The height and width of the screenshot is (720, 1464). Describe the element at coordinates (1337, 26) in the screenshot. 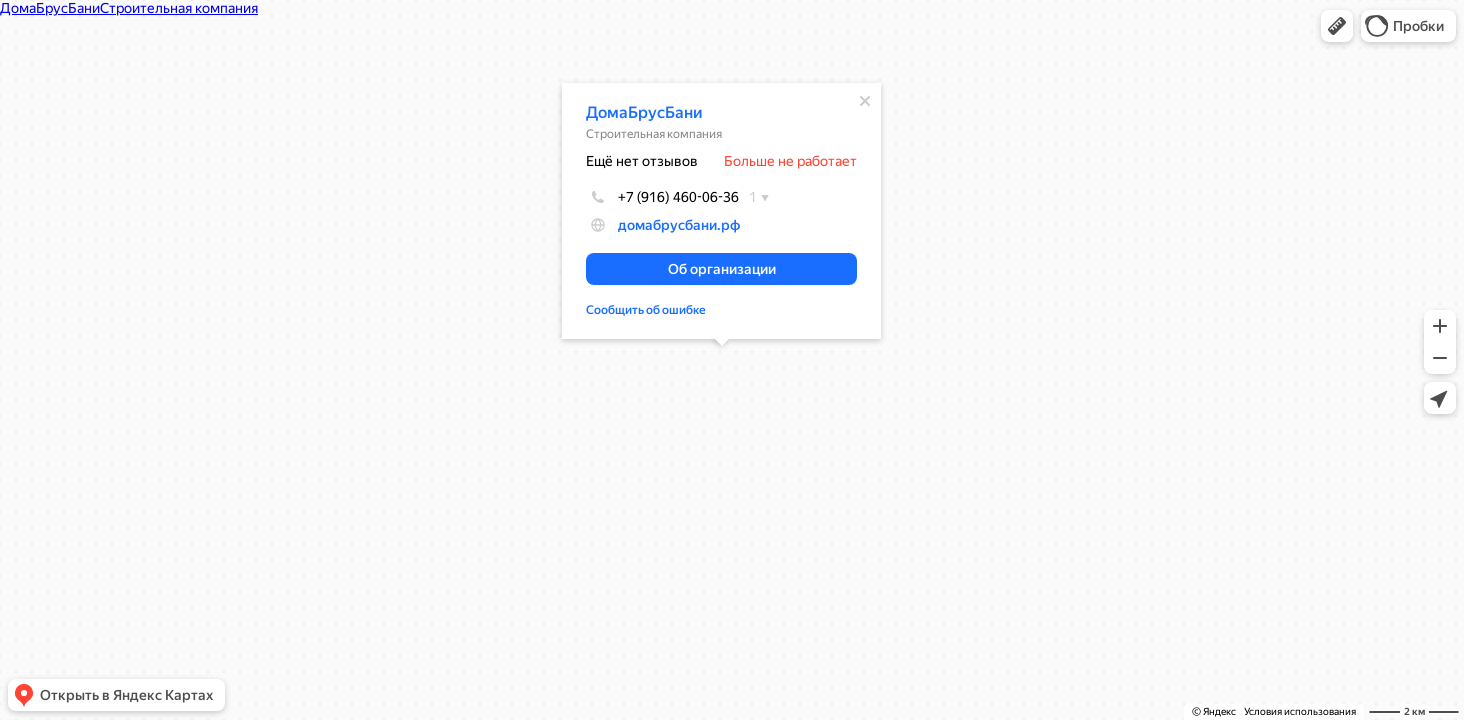

I see `[button]` at that location.